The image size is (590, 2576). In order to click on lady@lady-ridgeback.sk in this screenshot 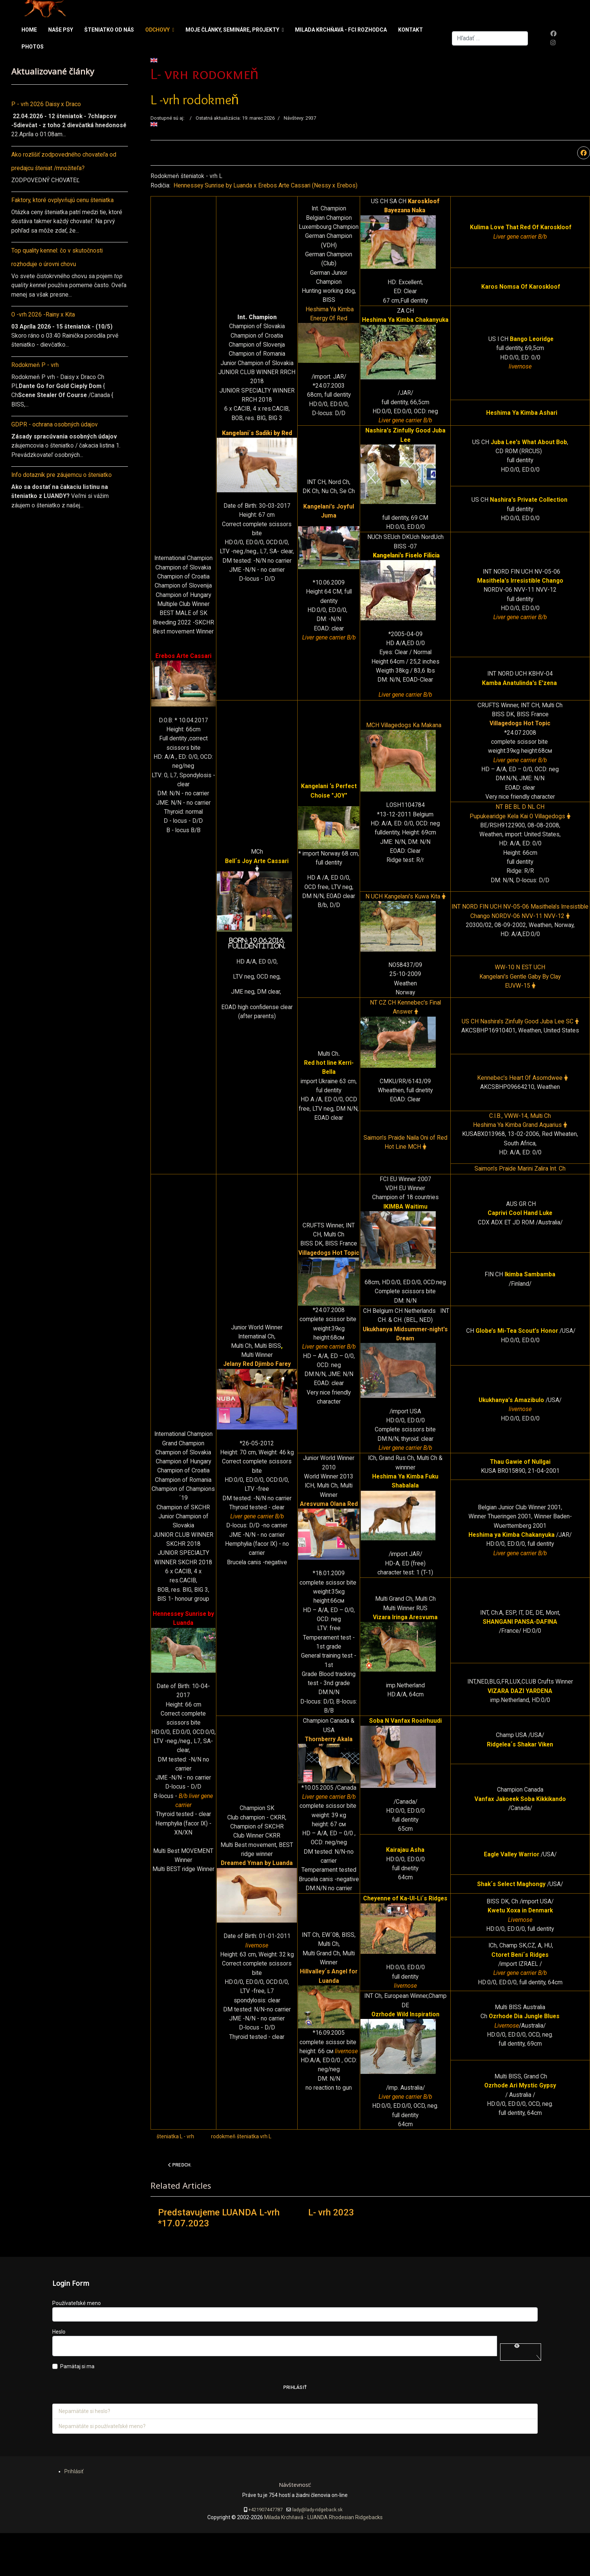, I will do `click(317, 2552)`.